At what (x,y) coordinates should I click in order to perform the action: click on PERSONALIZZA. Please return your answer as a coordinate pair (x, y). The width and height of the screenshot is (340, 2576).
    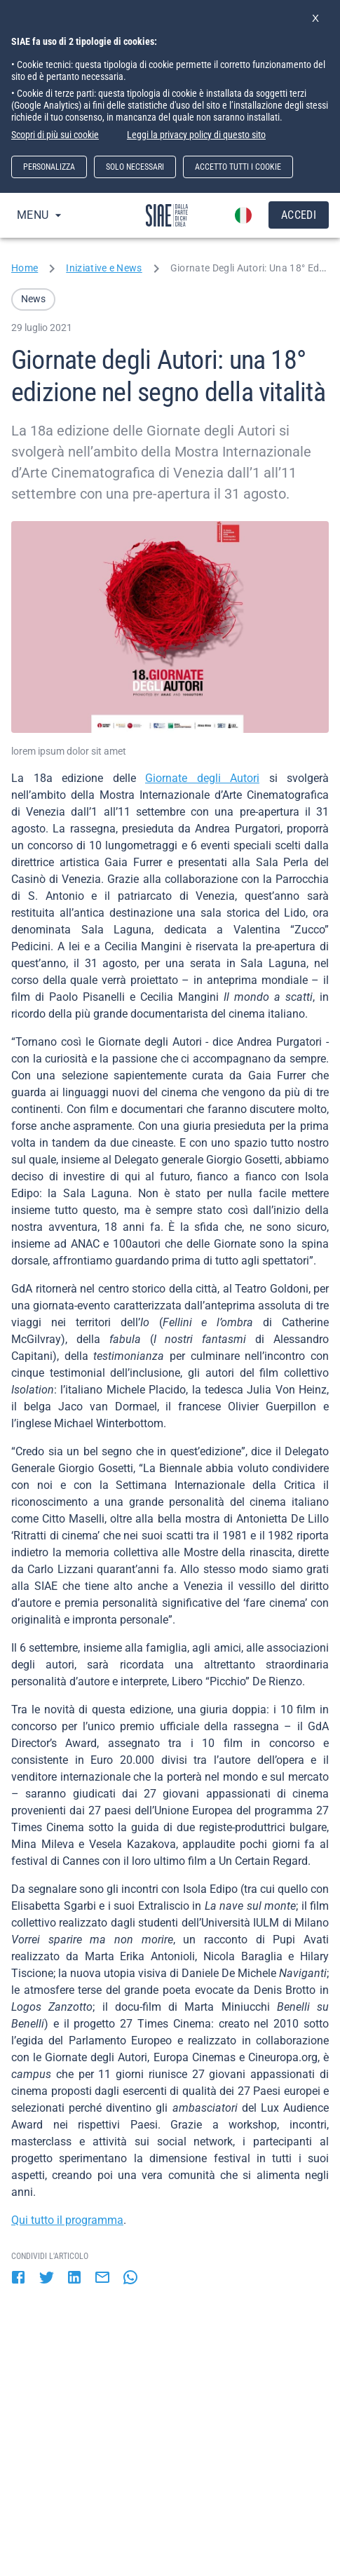
    Looking at the image, I should click on (49, 167).